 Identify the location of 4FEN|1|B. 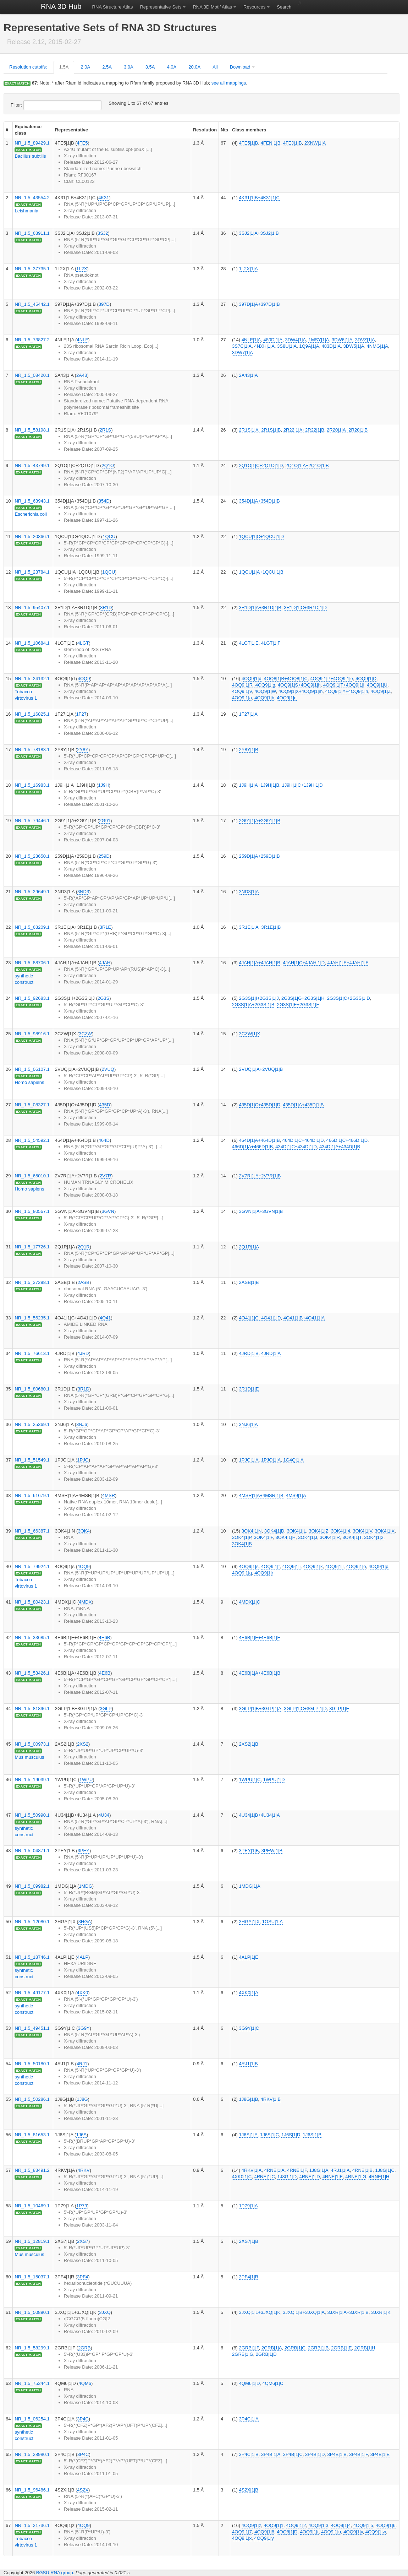
(271, 143).